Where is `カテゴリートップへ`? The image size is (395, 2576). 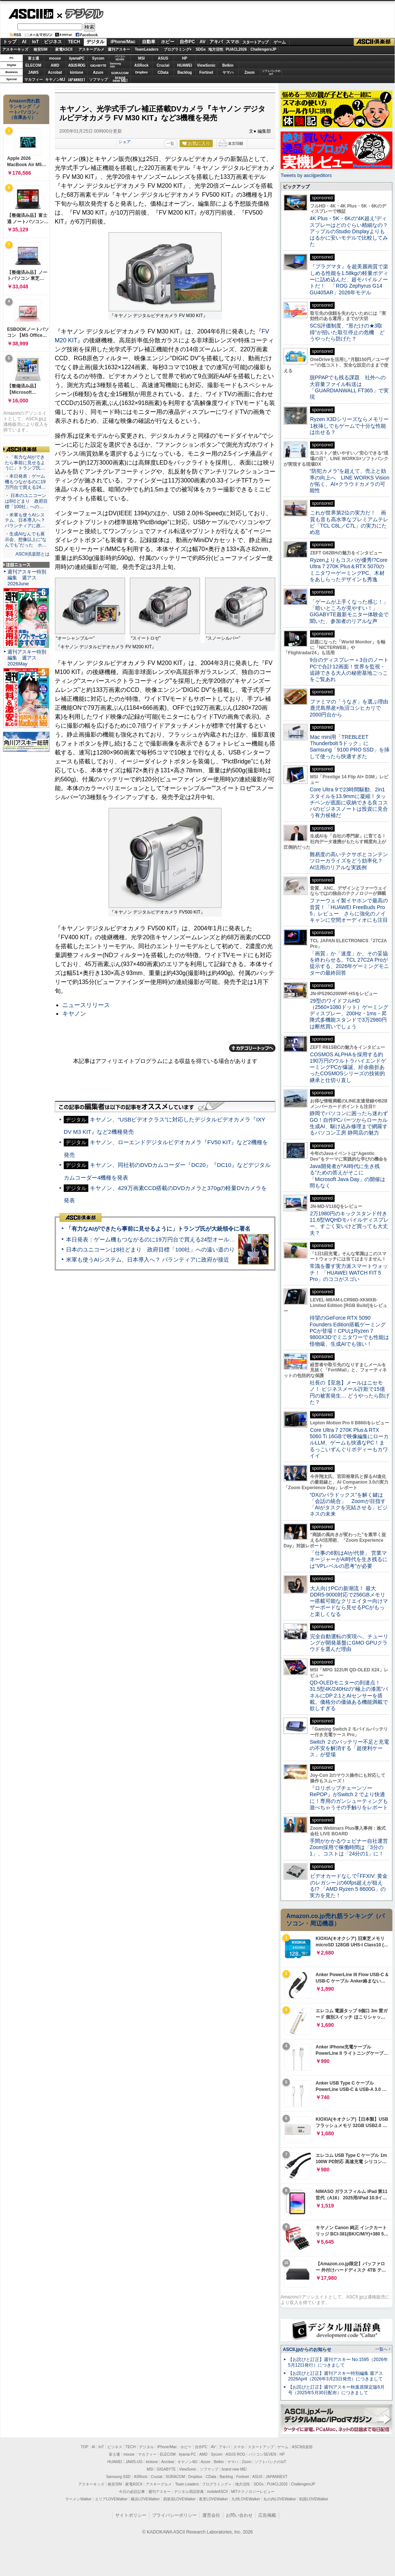 カテゴリートップへ is located at coordinates (252, 1048).